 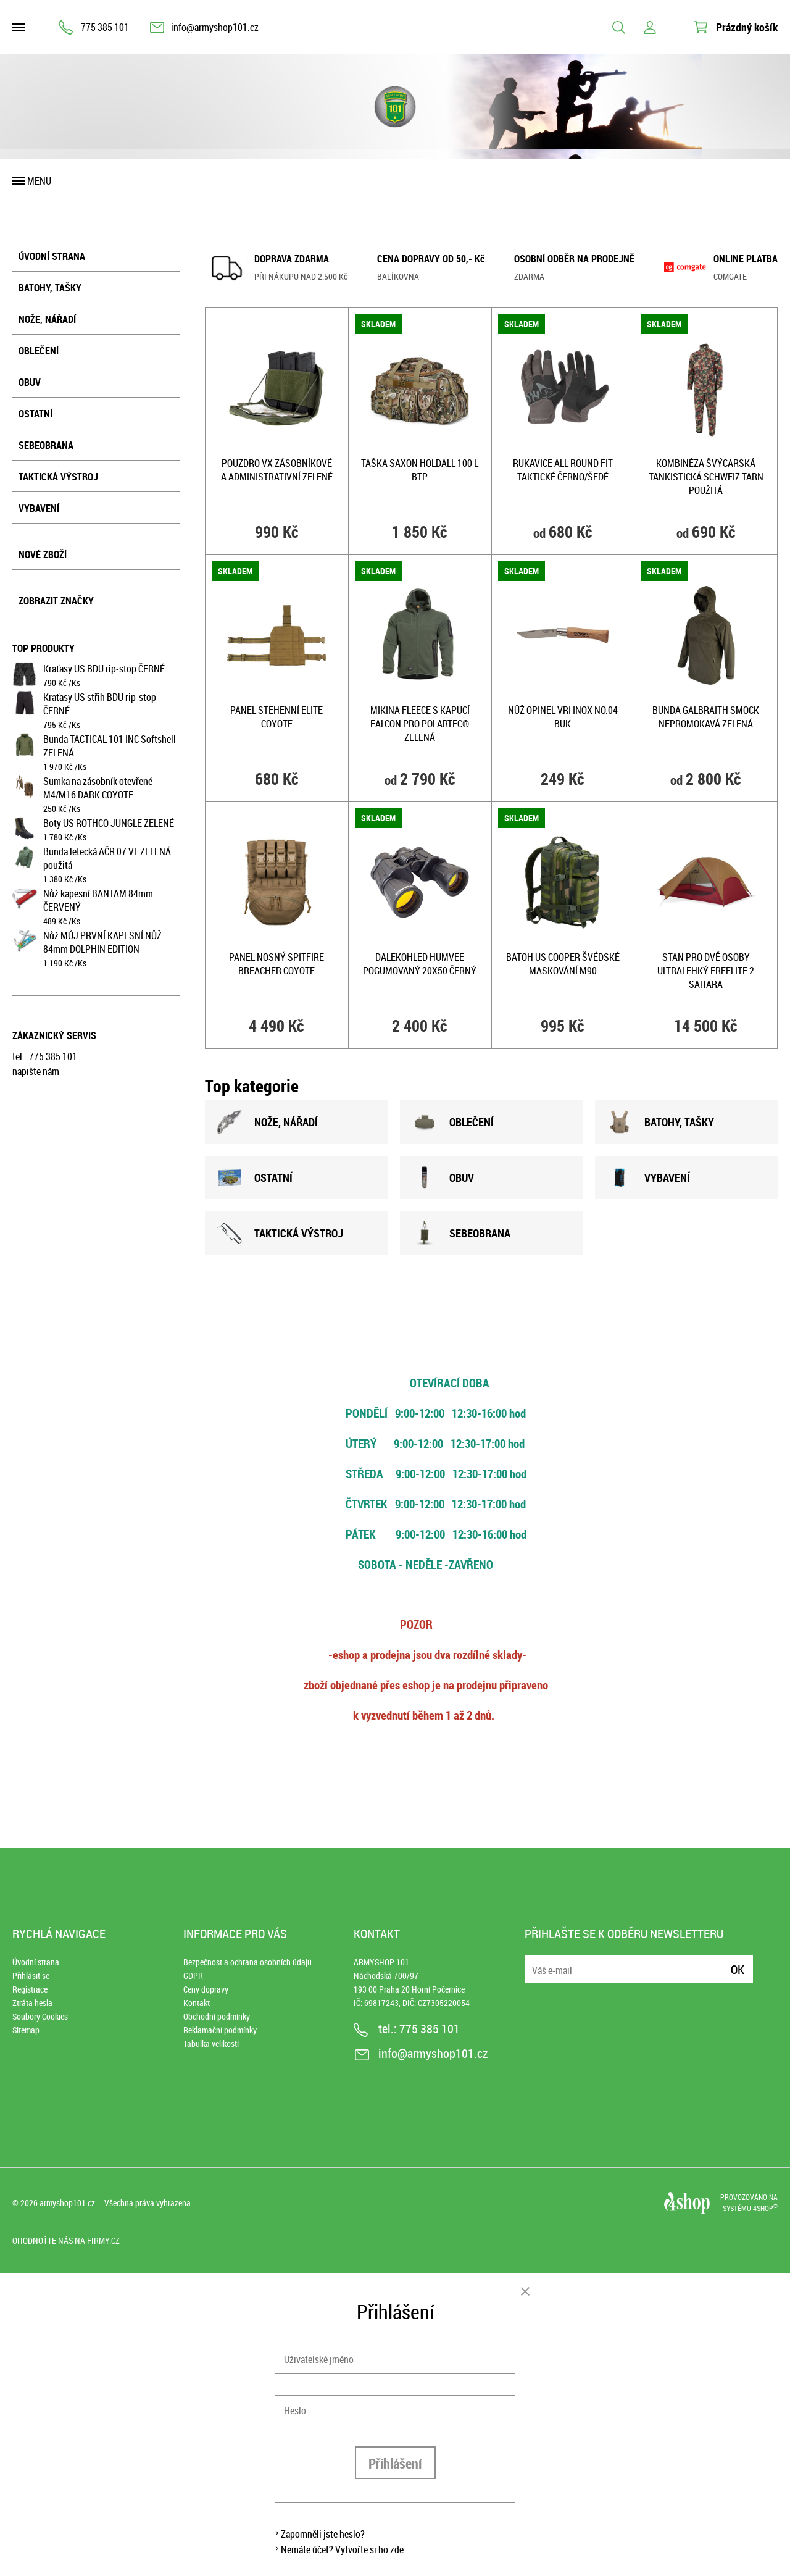 What do you see at coordinates (26, 2030) in the screenshot?
I see `Sitemap` at bounding box center [26, 2030].